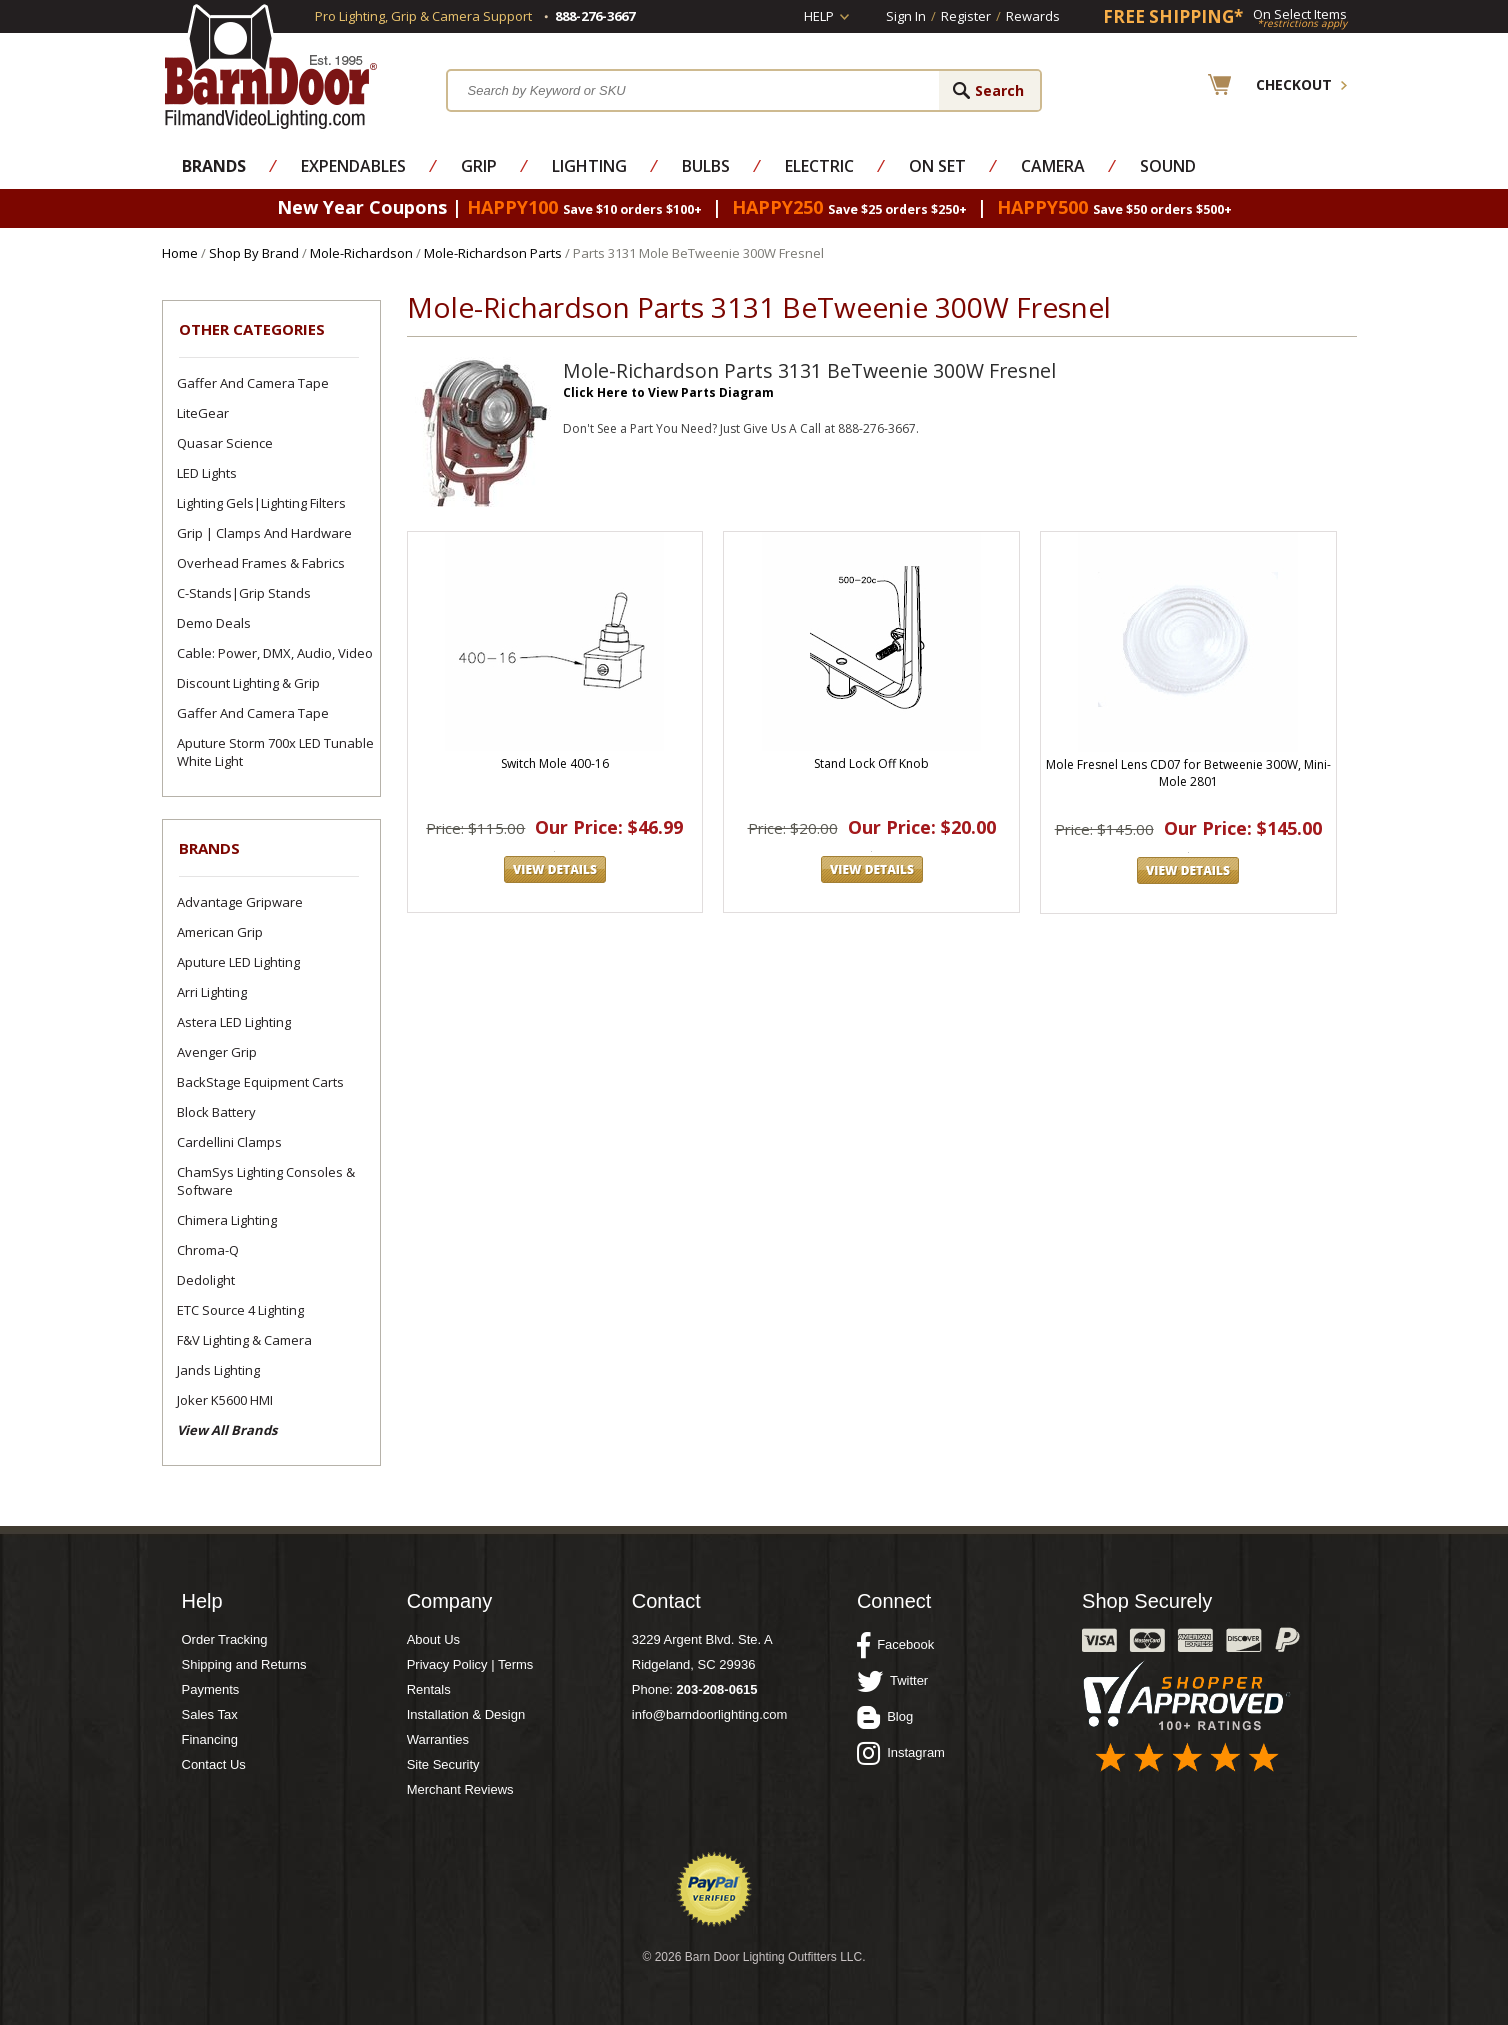 The height and width of the screenshot is (2025, 1508). Describe the element at coordinates (871, 763) in the screenshot. I see `Stand Lock Off Knob` at that location.